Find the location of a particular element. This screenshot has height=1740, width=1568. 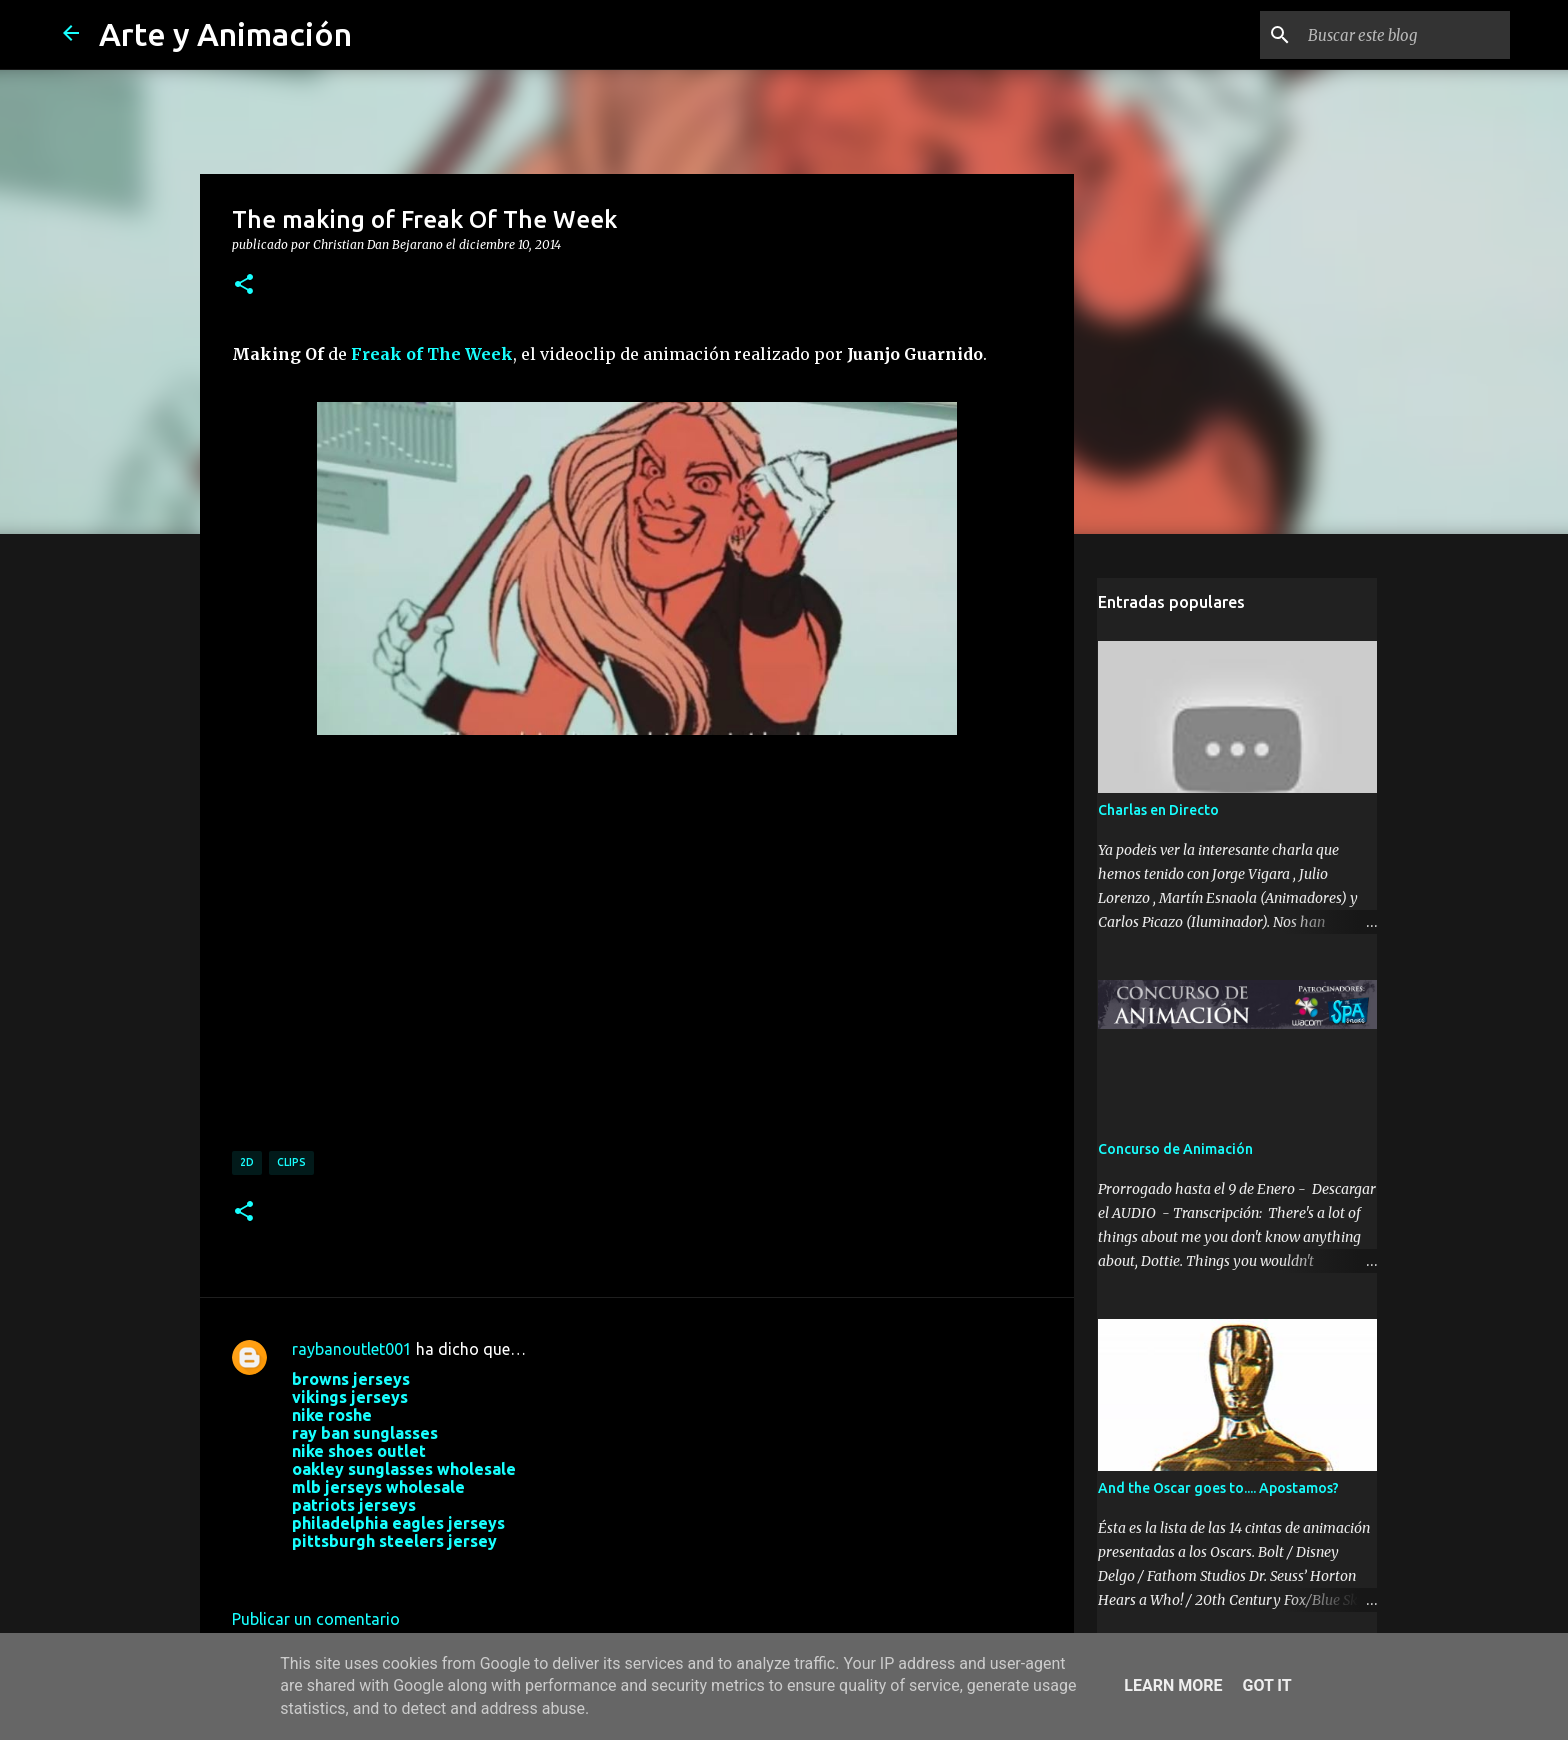

And the Oscar goes to.... Apostamos? is located at coordinates (1217, 1490).